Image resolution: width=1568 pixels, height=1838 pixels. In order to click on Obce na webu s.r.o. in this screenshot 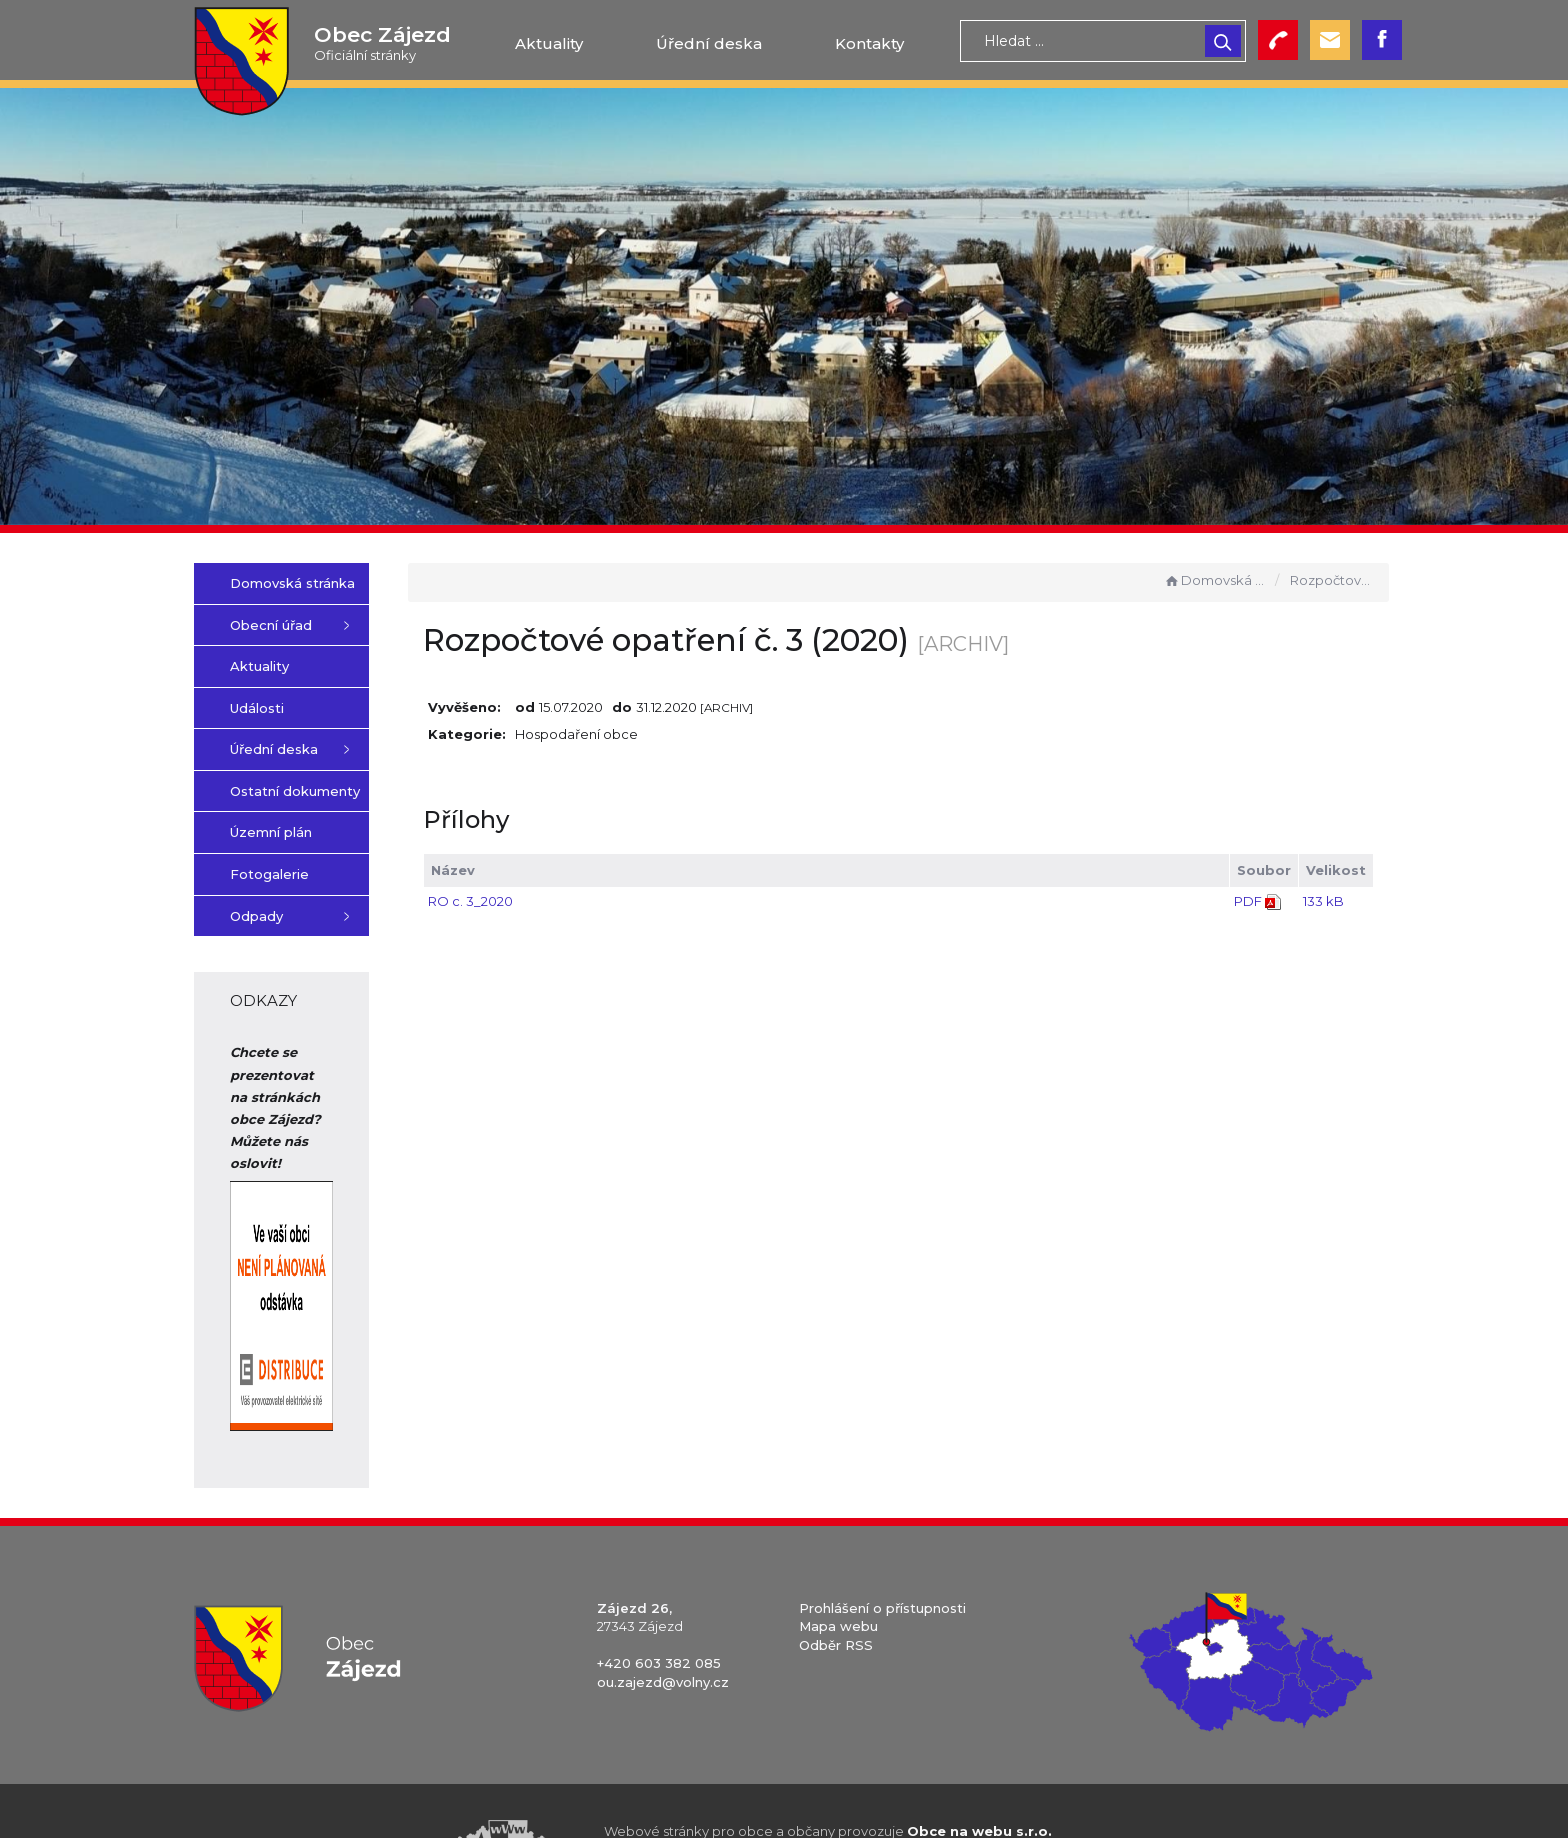, I will do `click(979, 1764)`.